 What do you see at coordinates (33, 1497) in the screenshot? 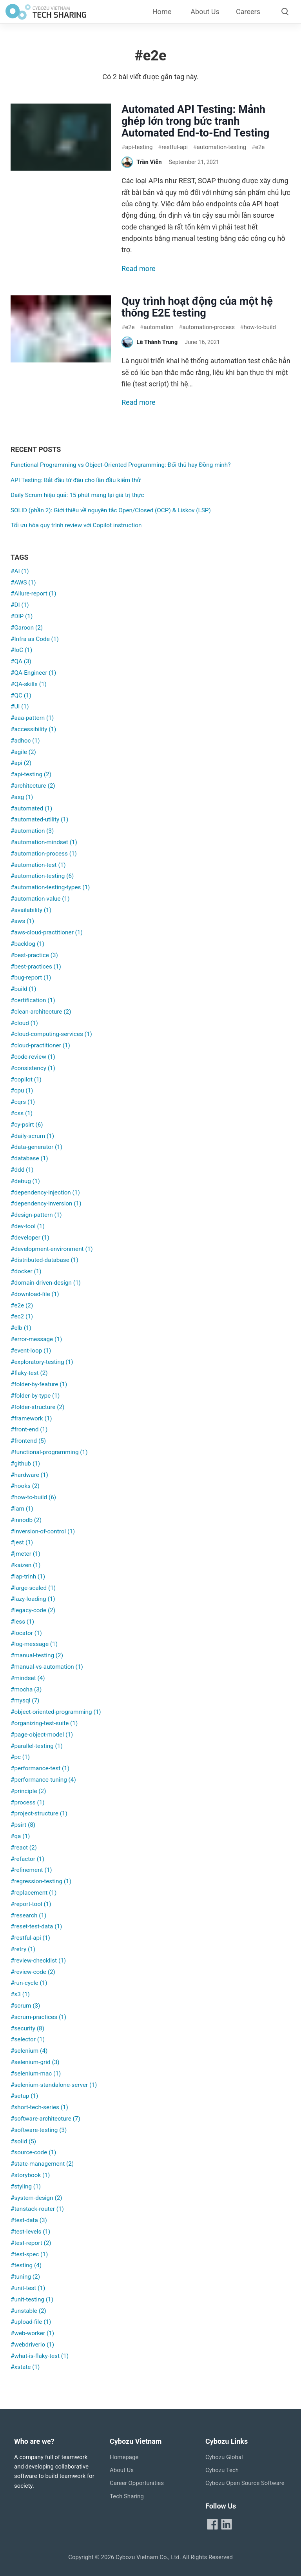
I see `#how-to-build (6)` at bounding box center [33, 1497].